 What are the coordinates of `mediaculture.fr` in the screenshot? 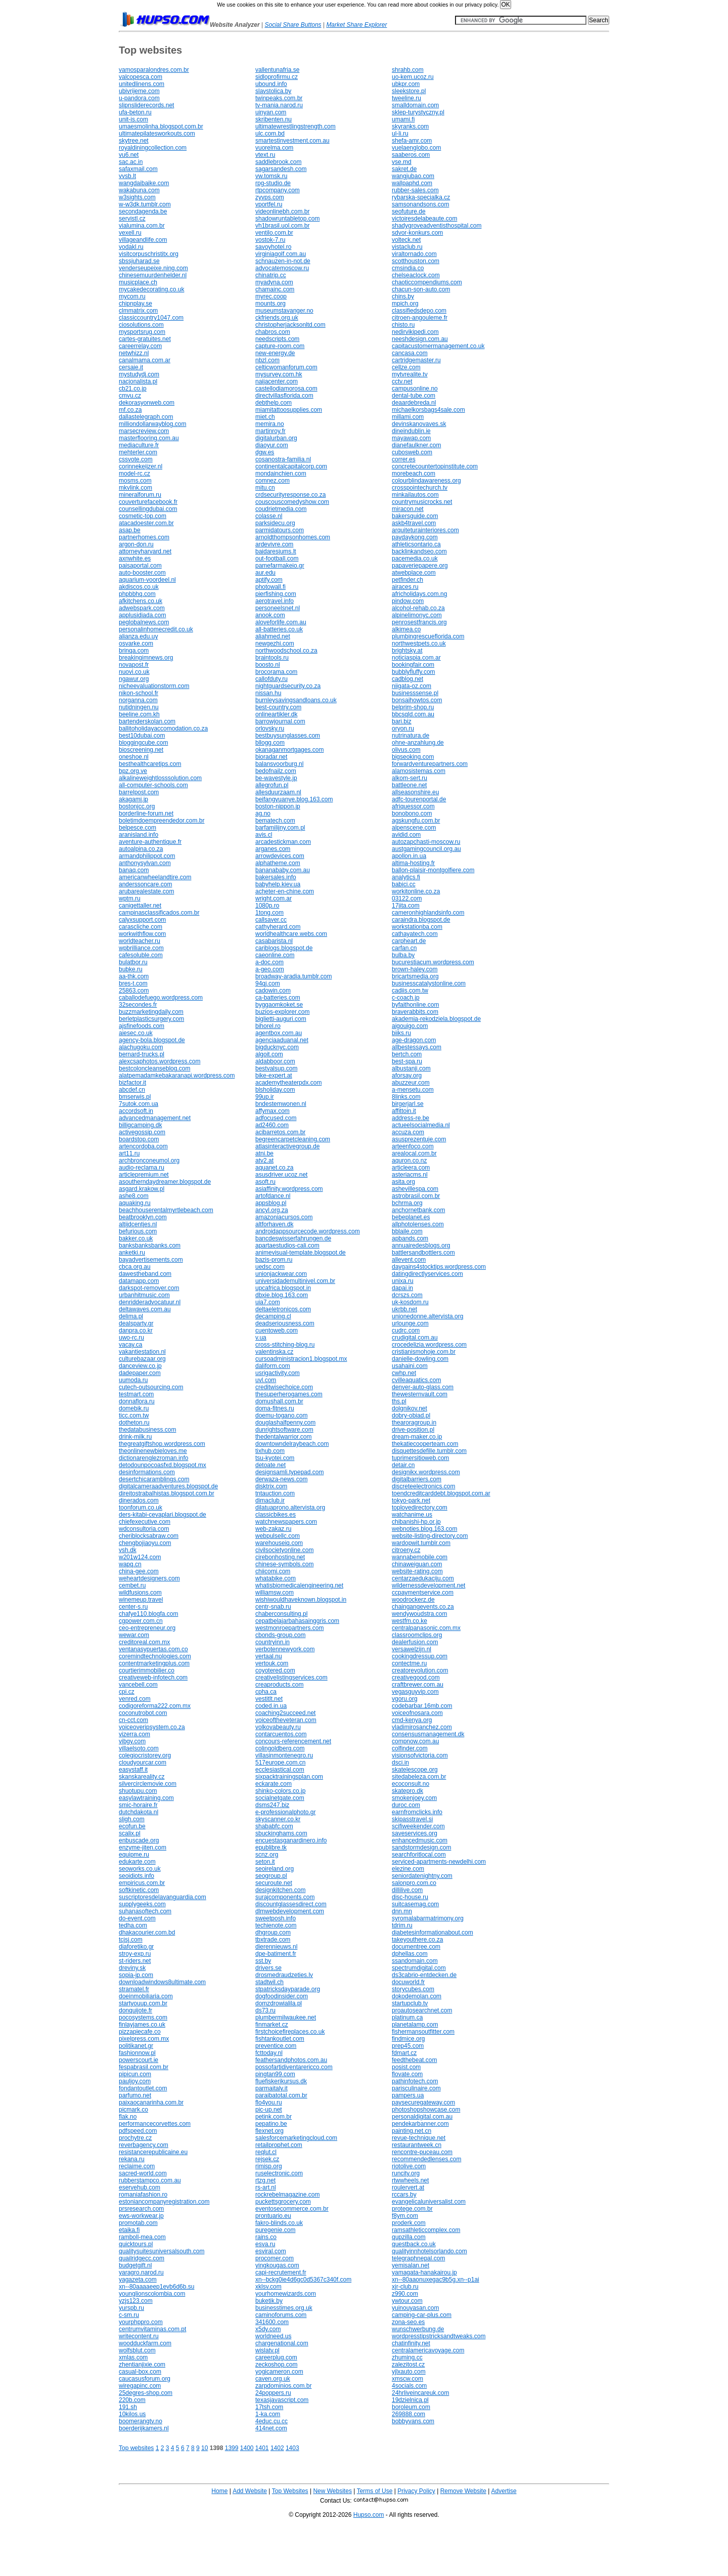 It's located at (139, 445).